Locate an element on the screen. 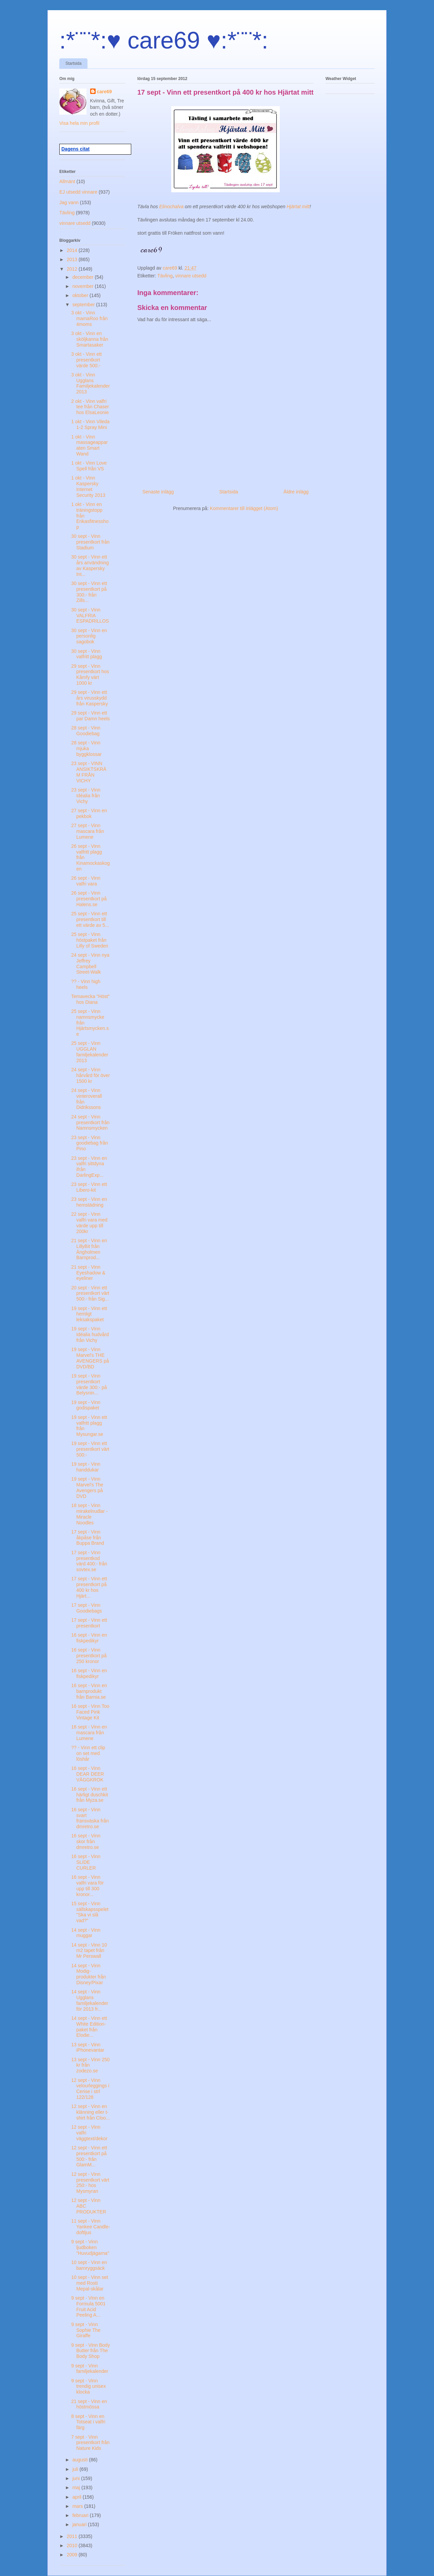 The height and width of the screenshot is (2576, 434). 16 sept - Vinn SLIDE CURLER is located at coordinates (85, 1862).